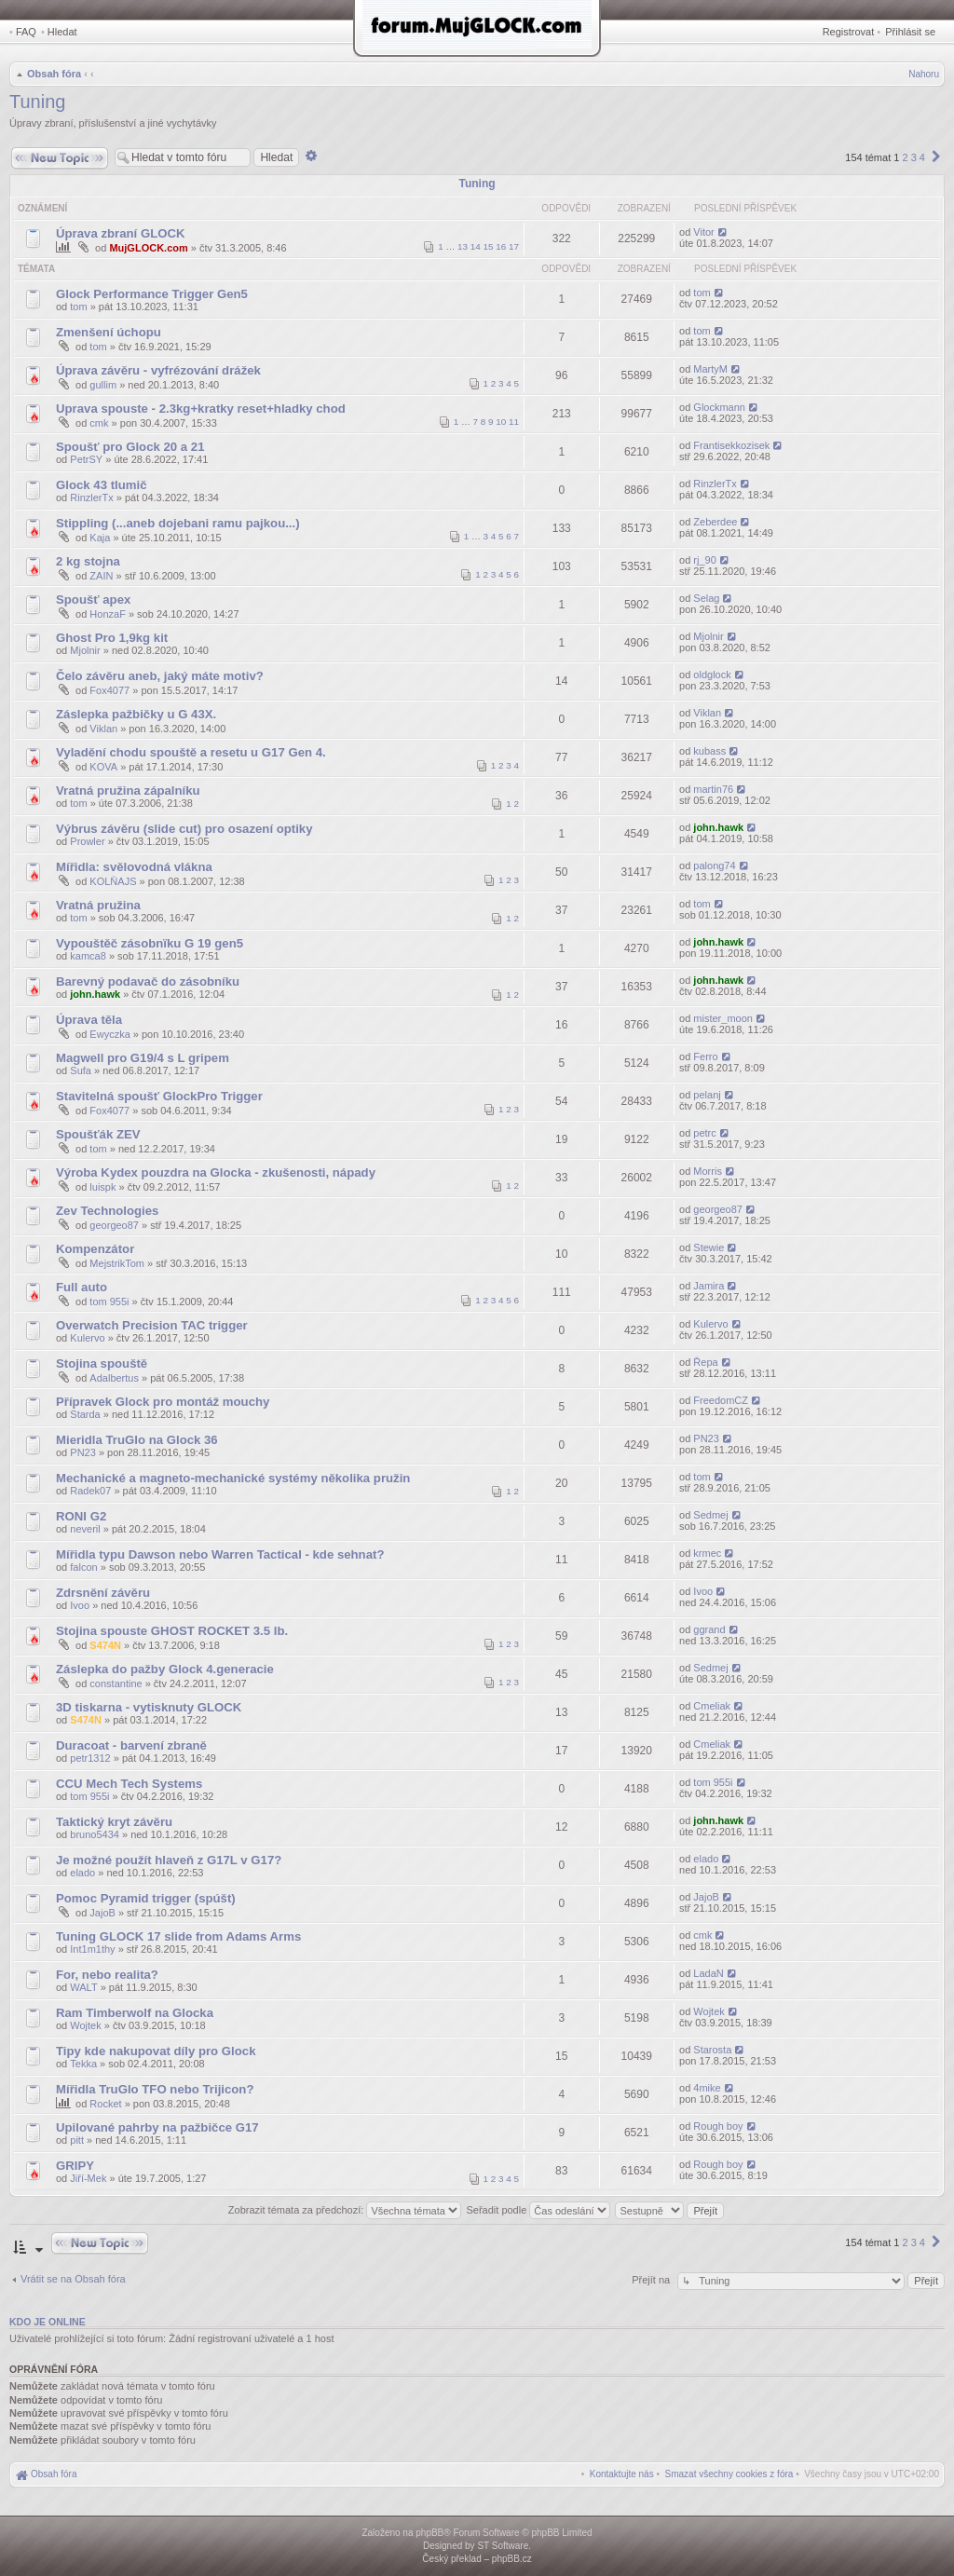  Describe the element at coordinates (706, 2087) in the screenshot. I see `4mike` at that location.